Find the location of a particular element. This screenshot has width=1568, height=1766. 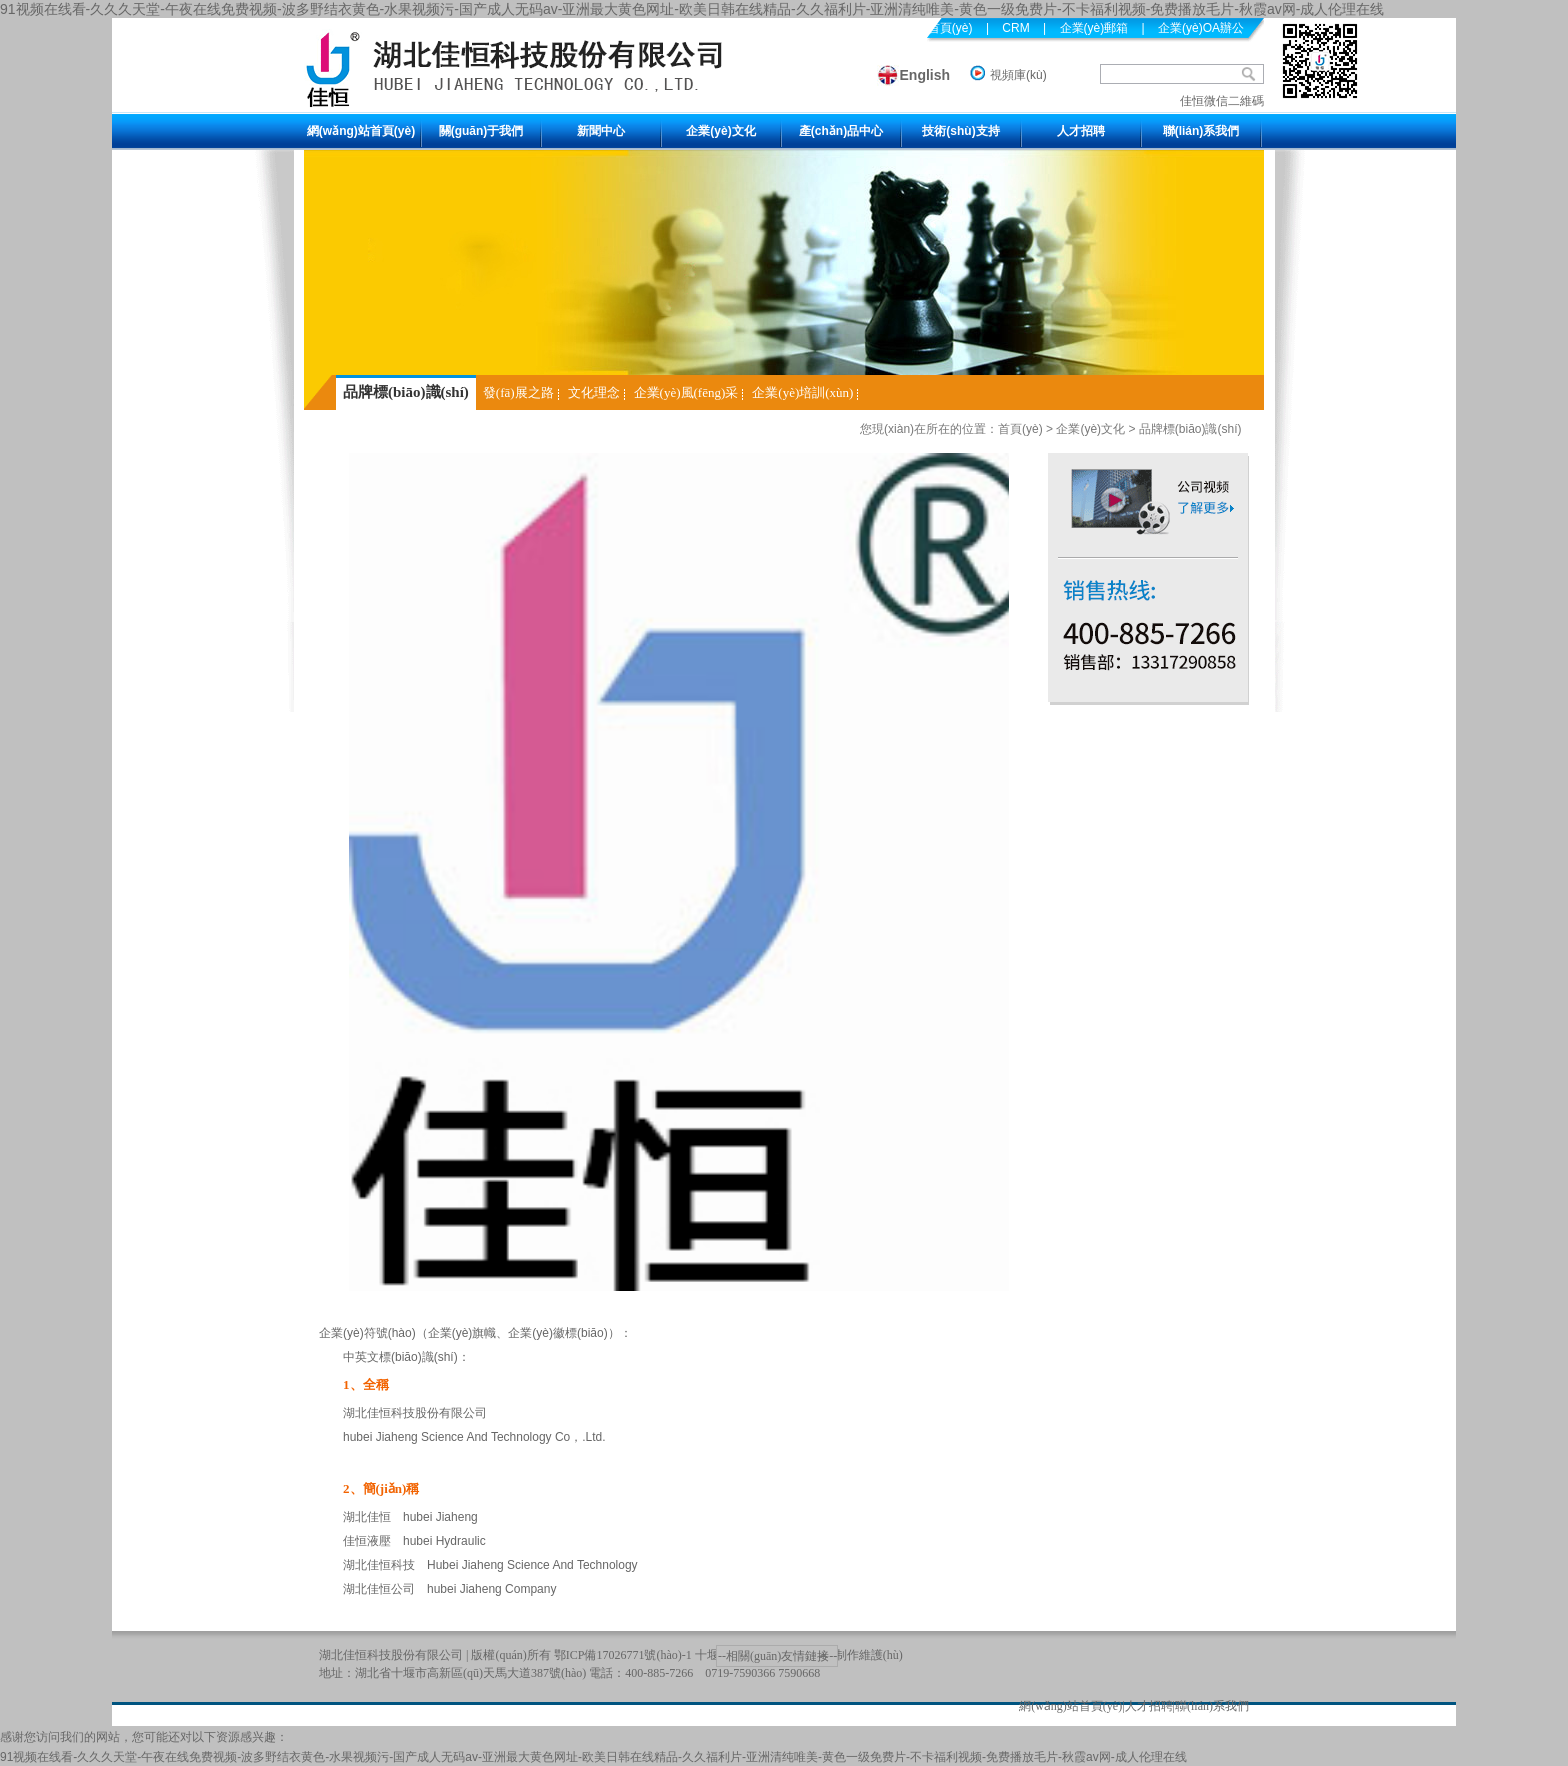

English is located at coordinates (925, 75).